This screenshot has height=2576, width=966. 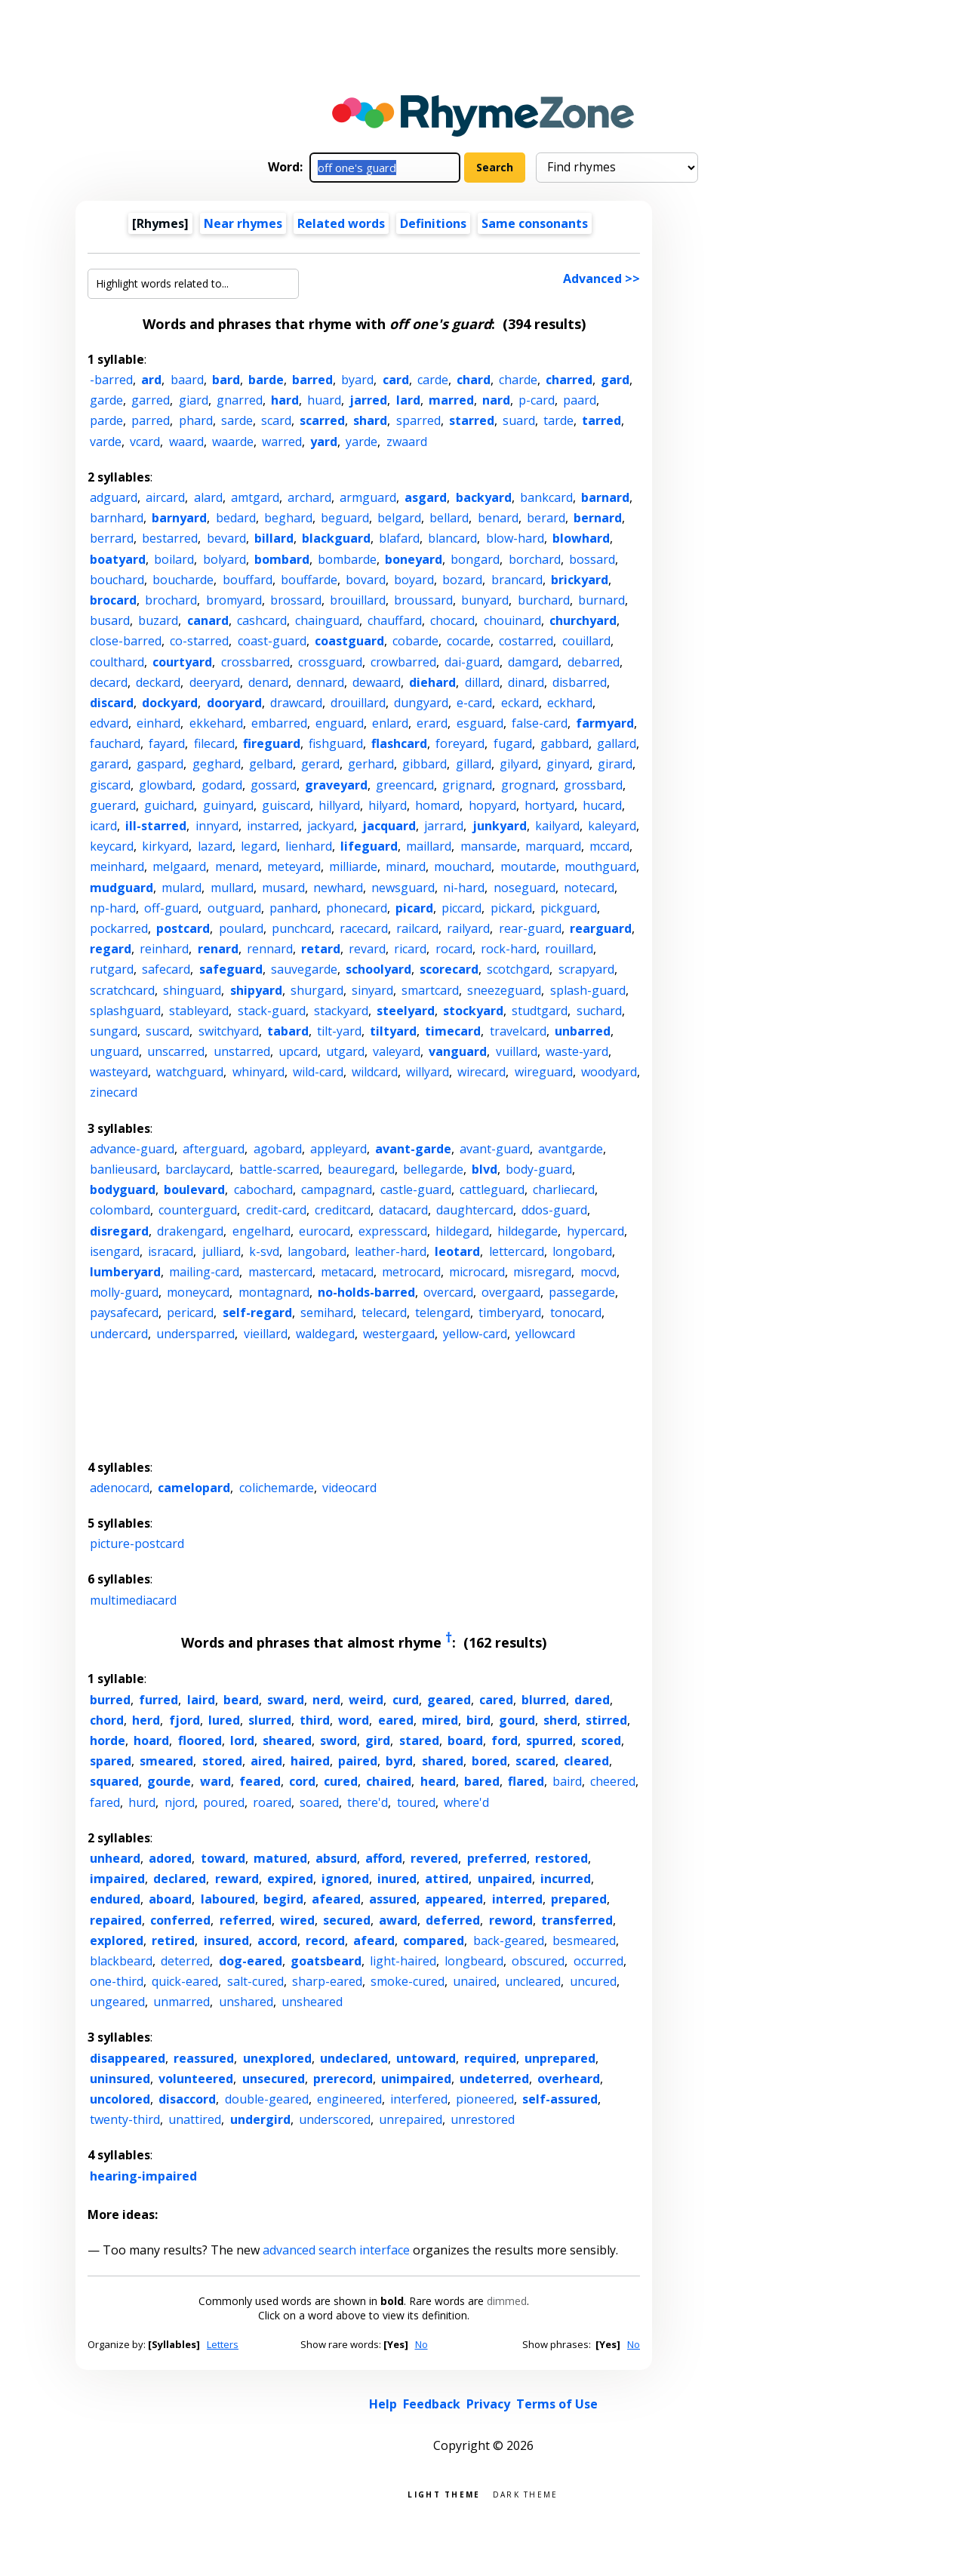 What do you see at coordinates (176, 1051) in the screenshot?
I see `unscarred` at bounding box center [176, 1051].